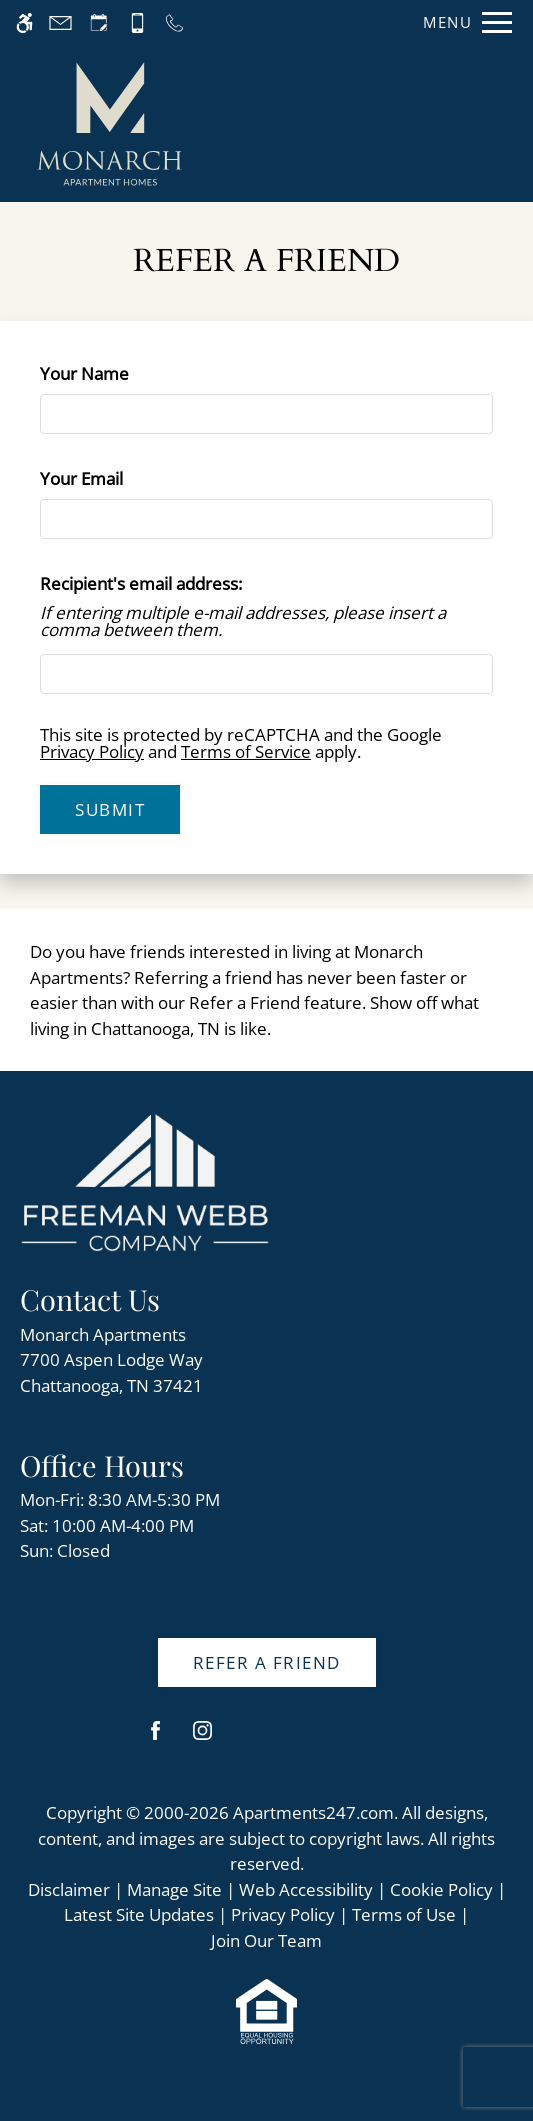 The height and width of the screenshot is (2121, 533). Describe the element at coordinates (60, 22) in the screenshot. I see `[Contact page]` at that location.